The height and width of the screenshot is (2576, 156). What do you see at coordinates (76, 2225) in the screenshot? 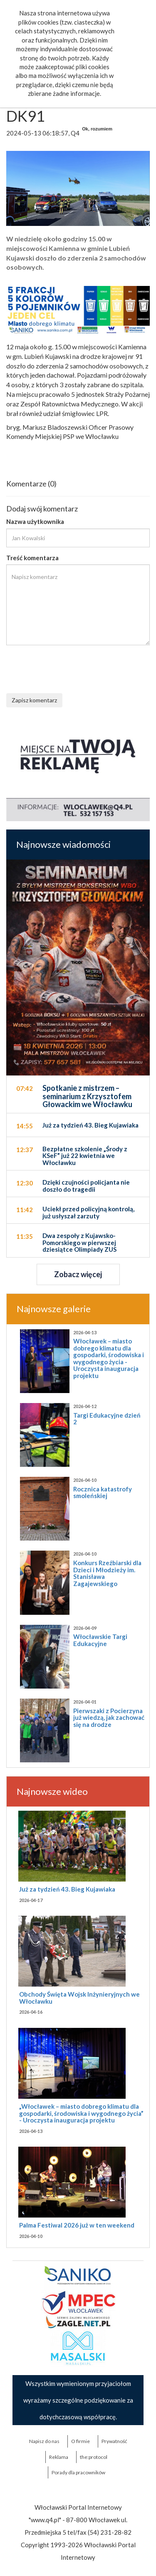
I see `Palma Festiwal 2026 już w ten weekend` at bounding box center [76, 2225].